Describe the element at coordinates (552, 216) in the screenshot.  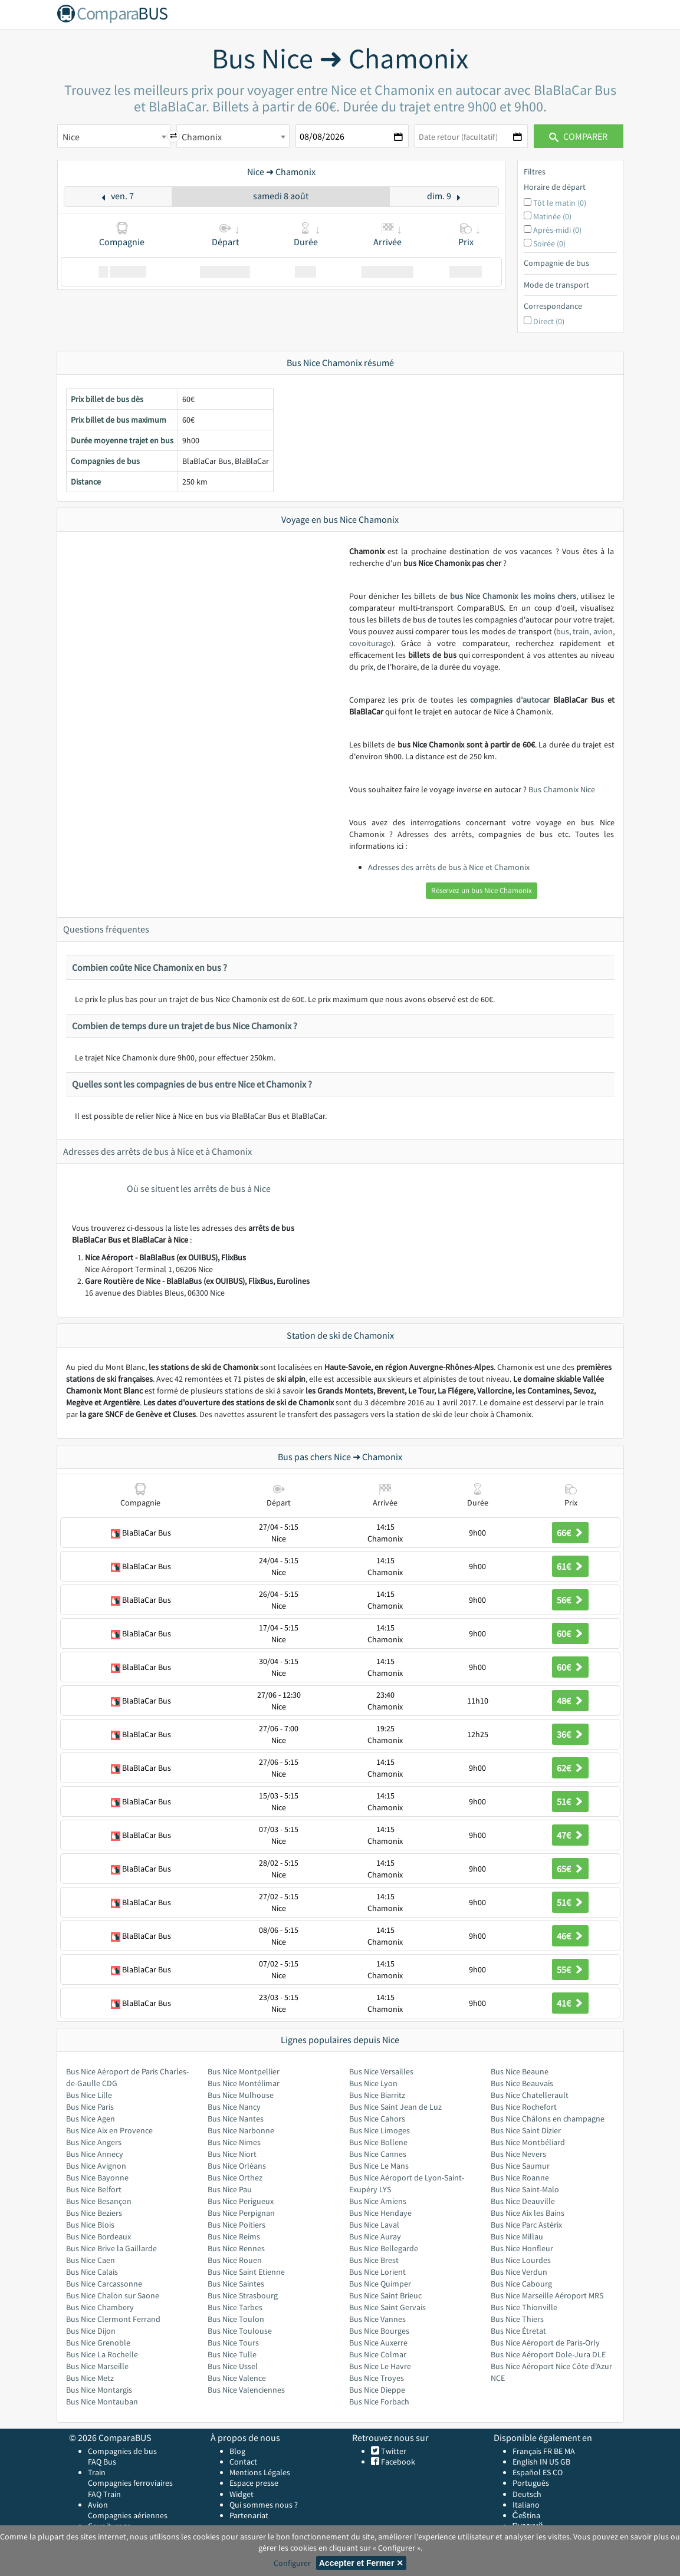
I see `Matinée (0)` at that location.